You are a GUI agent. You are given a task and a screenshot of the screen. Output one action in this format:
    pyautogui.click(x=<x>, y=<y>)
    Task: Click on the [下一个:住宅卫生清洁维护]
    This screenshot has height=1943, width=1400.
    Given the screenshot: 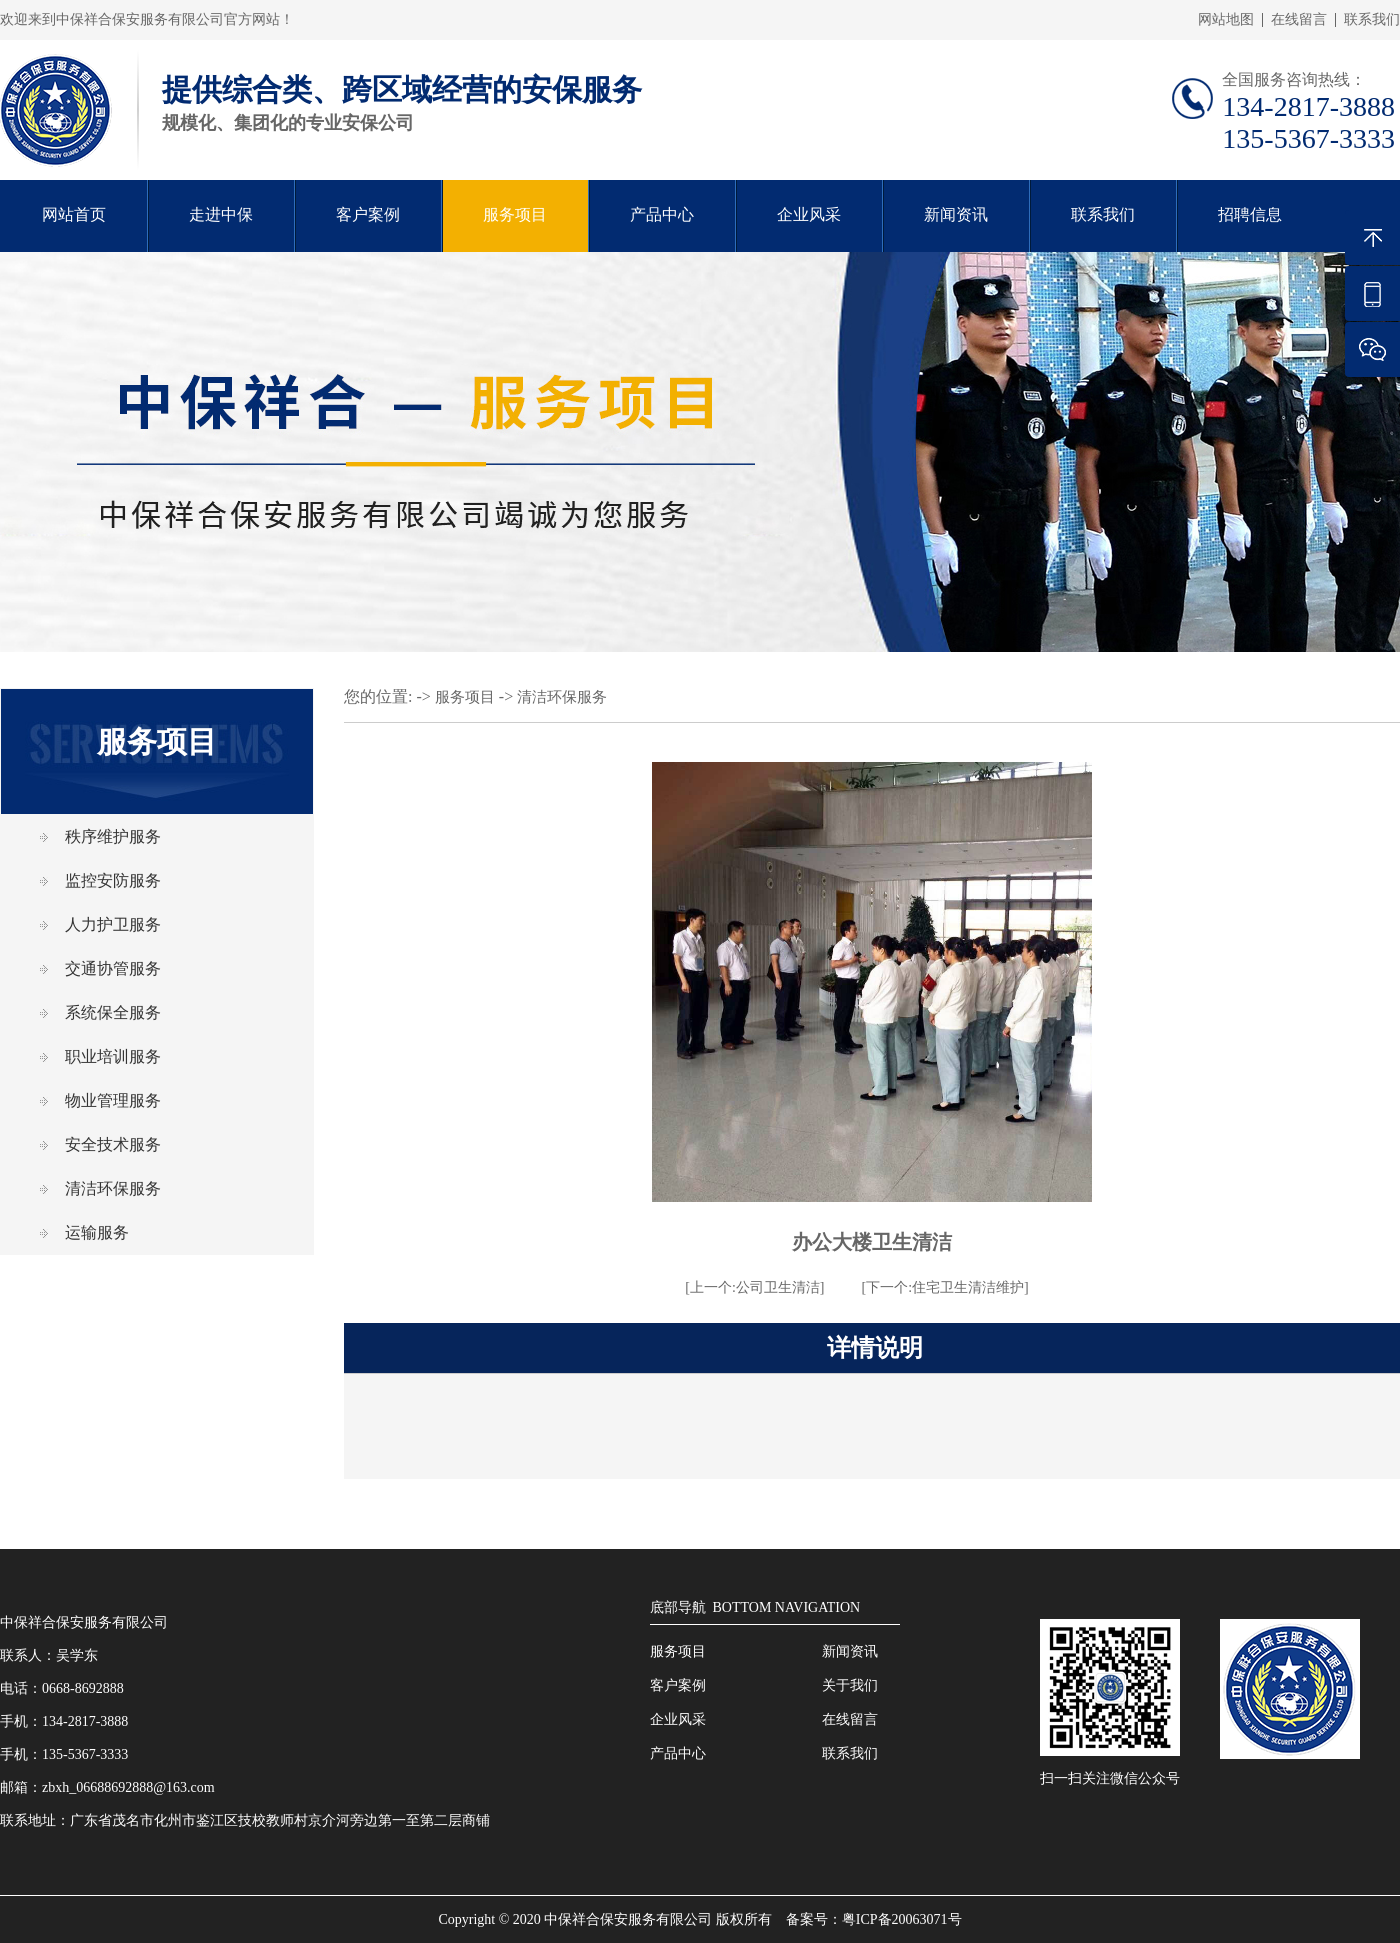 What is the action you would take?
    pyautogui.click(x=945, y=1287)
    